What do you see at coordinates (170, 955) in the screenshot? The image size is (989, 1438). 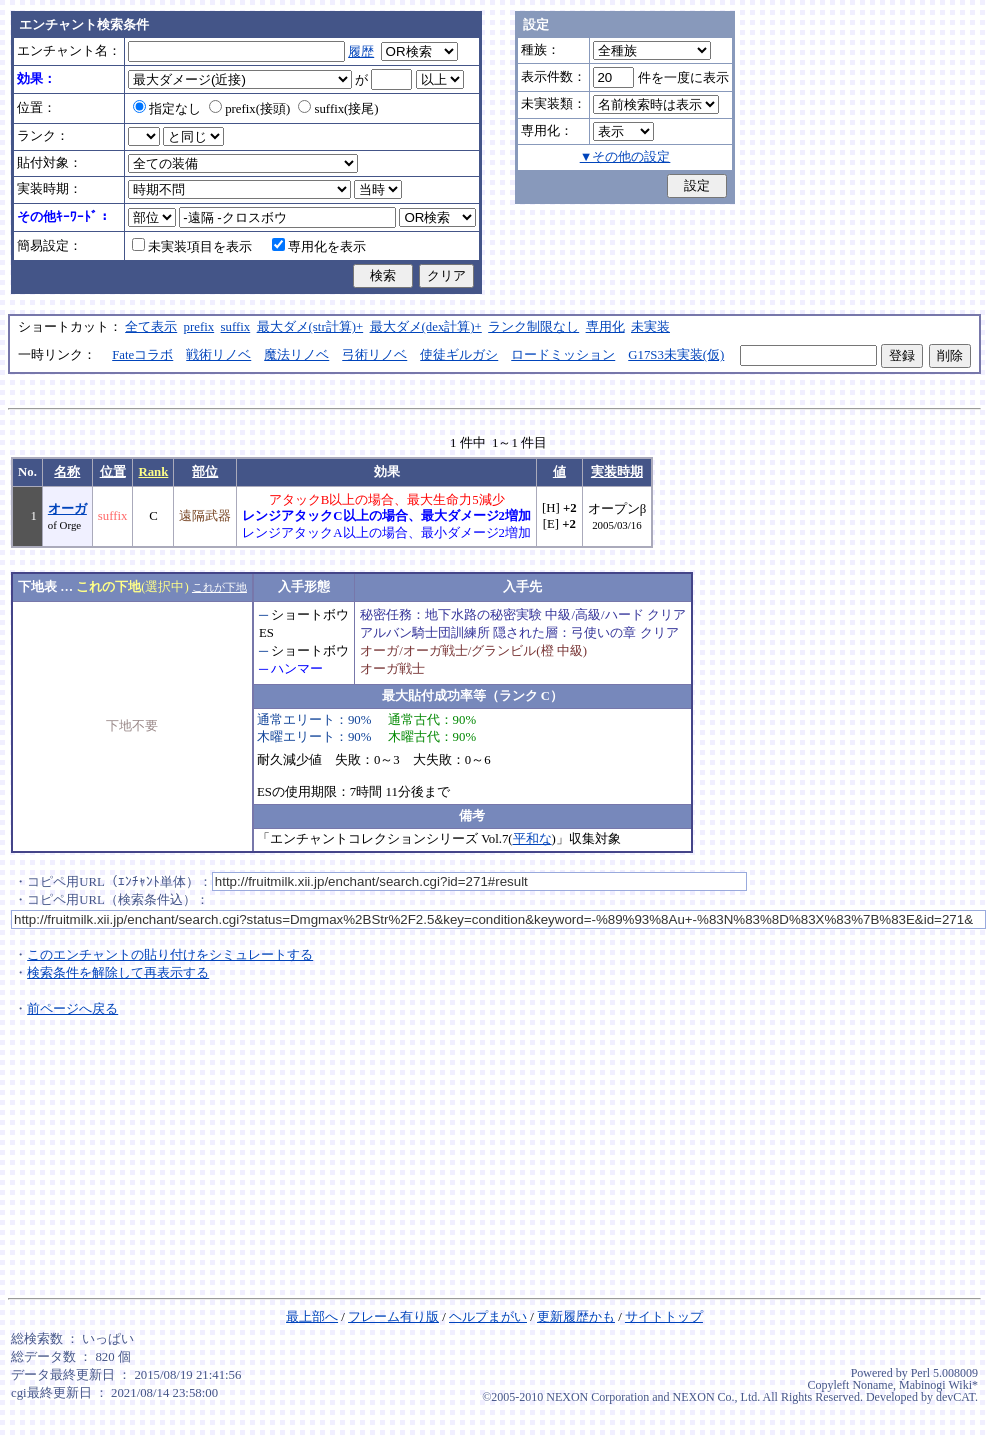 I see `このエンチャントの貼り付けをシミュレートする` at bounding box center [170, 955].